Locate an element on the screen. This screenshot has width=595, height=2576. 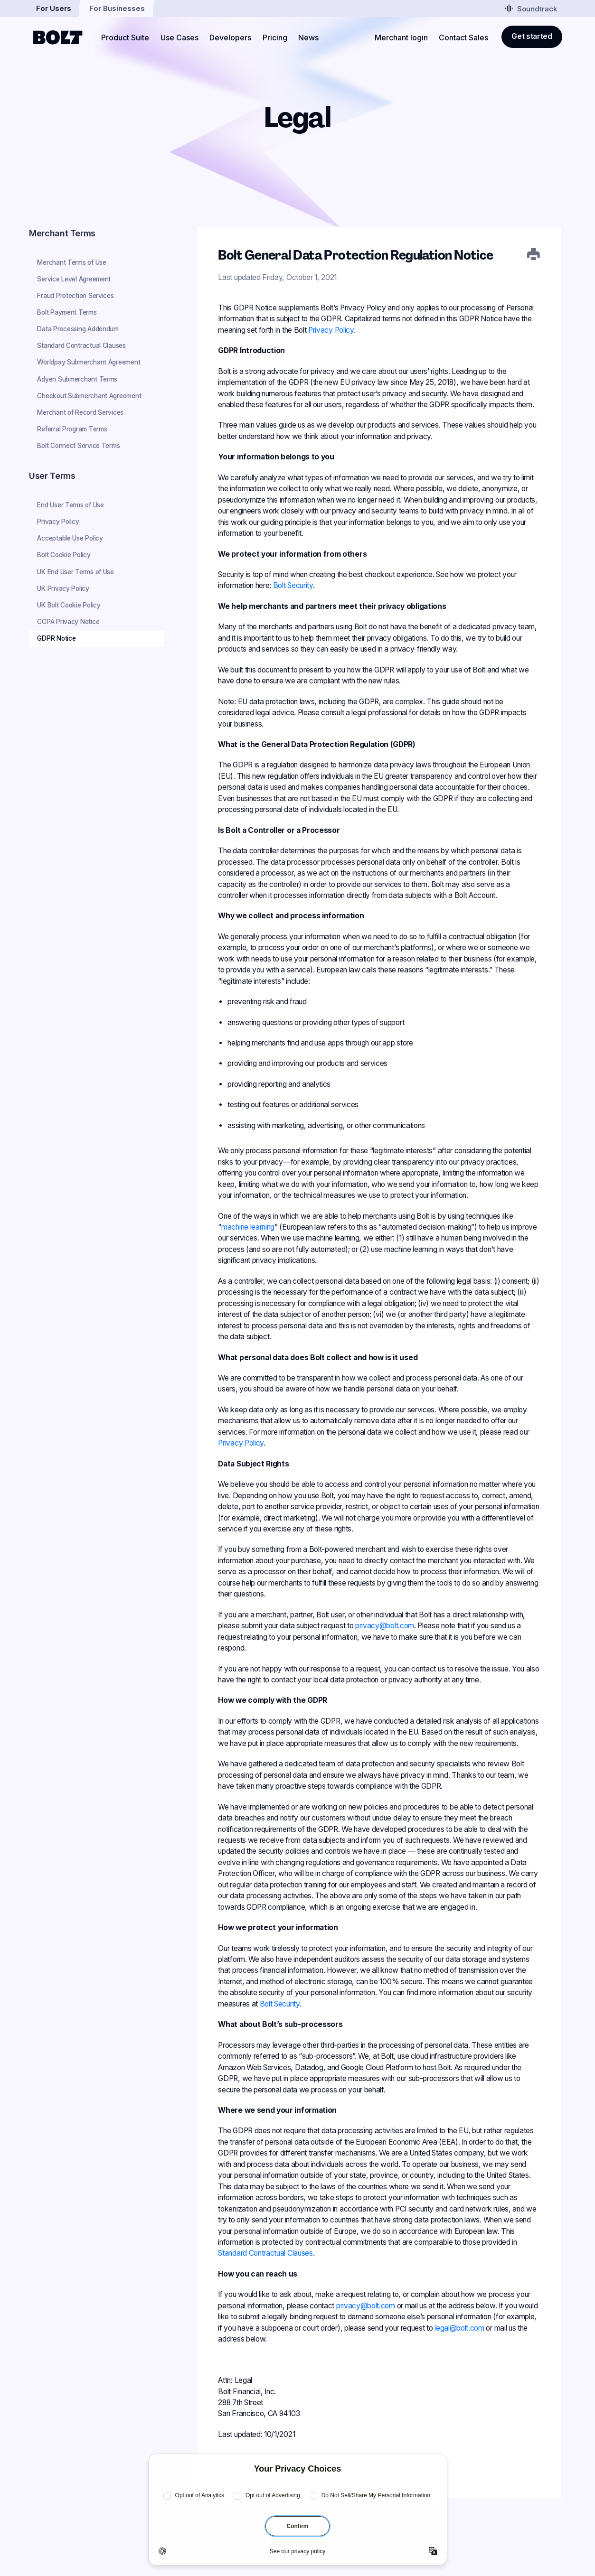
Merchant login is located at coordinates (401, 37).